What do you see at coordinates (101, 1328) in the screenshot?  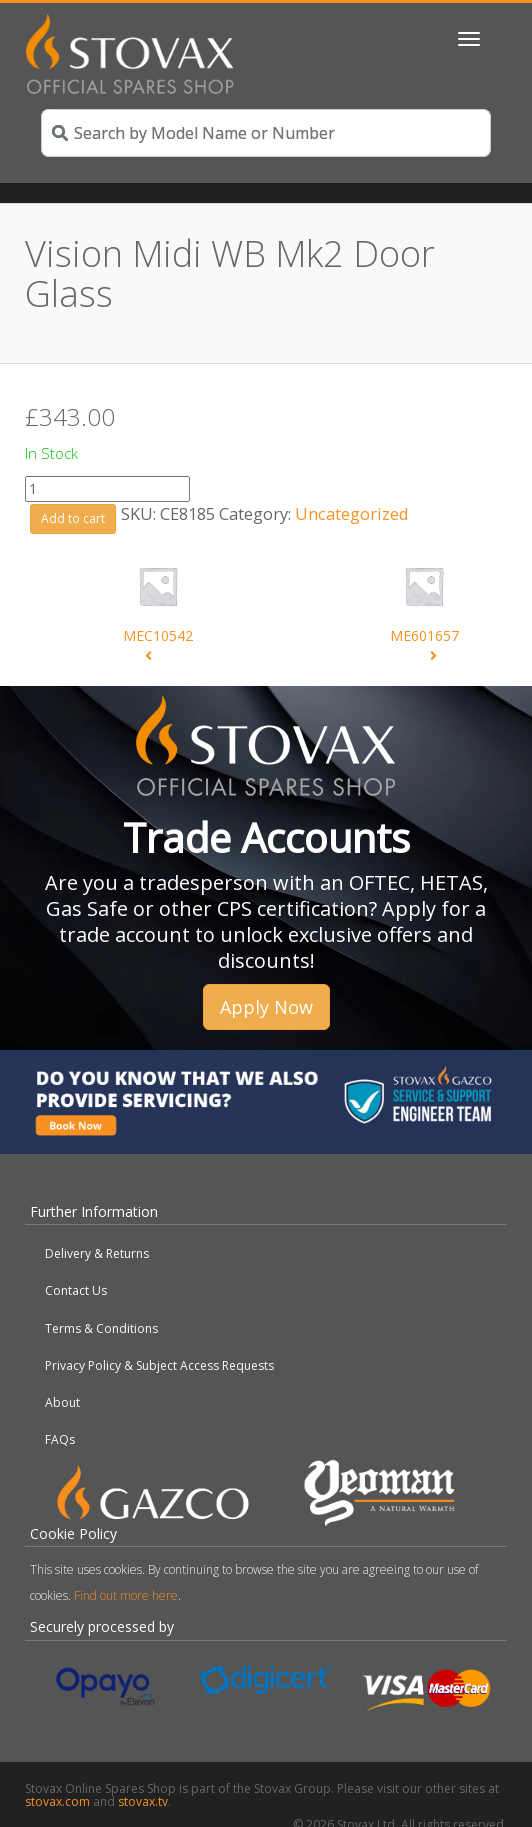 I see `Terms & Conditions` at bounding box center [101, 1328].